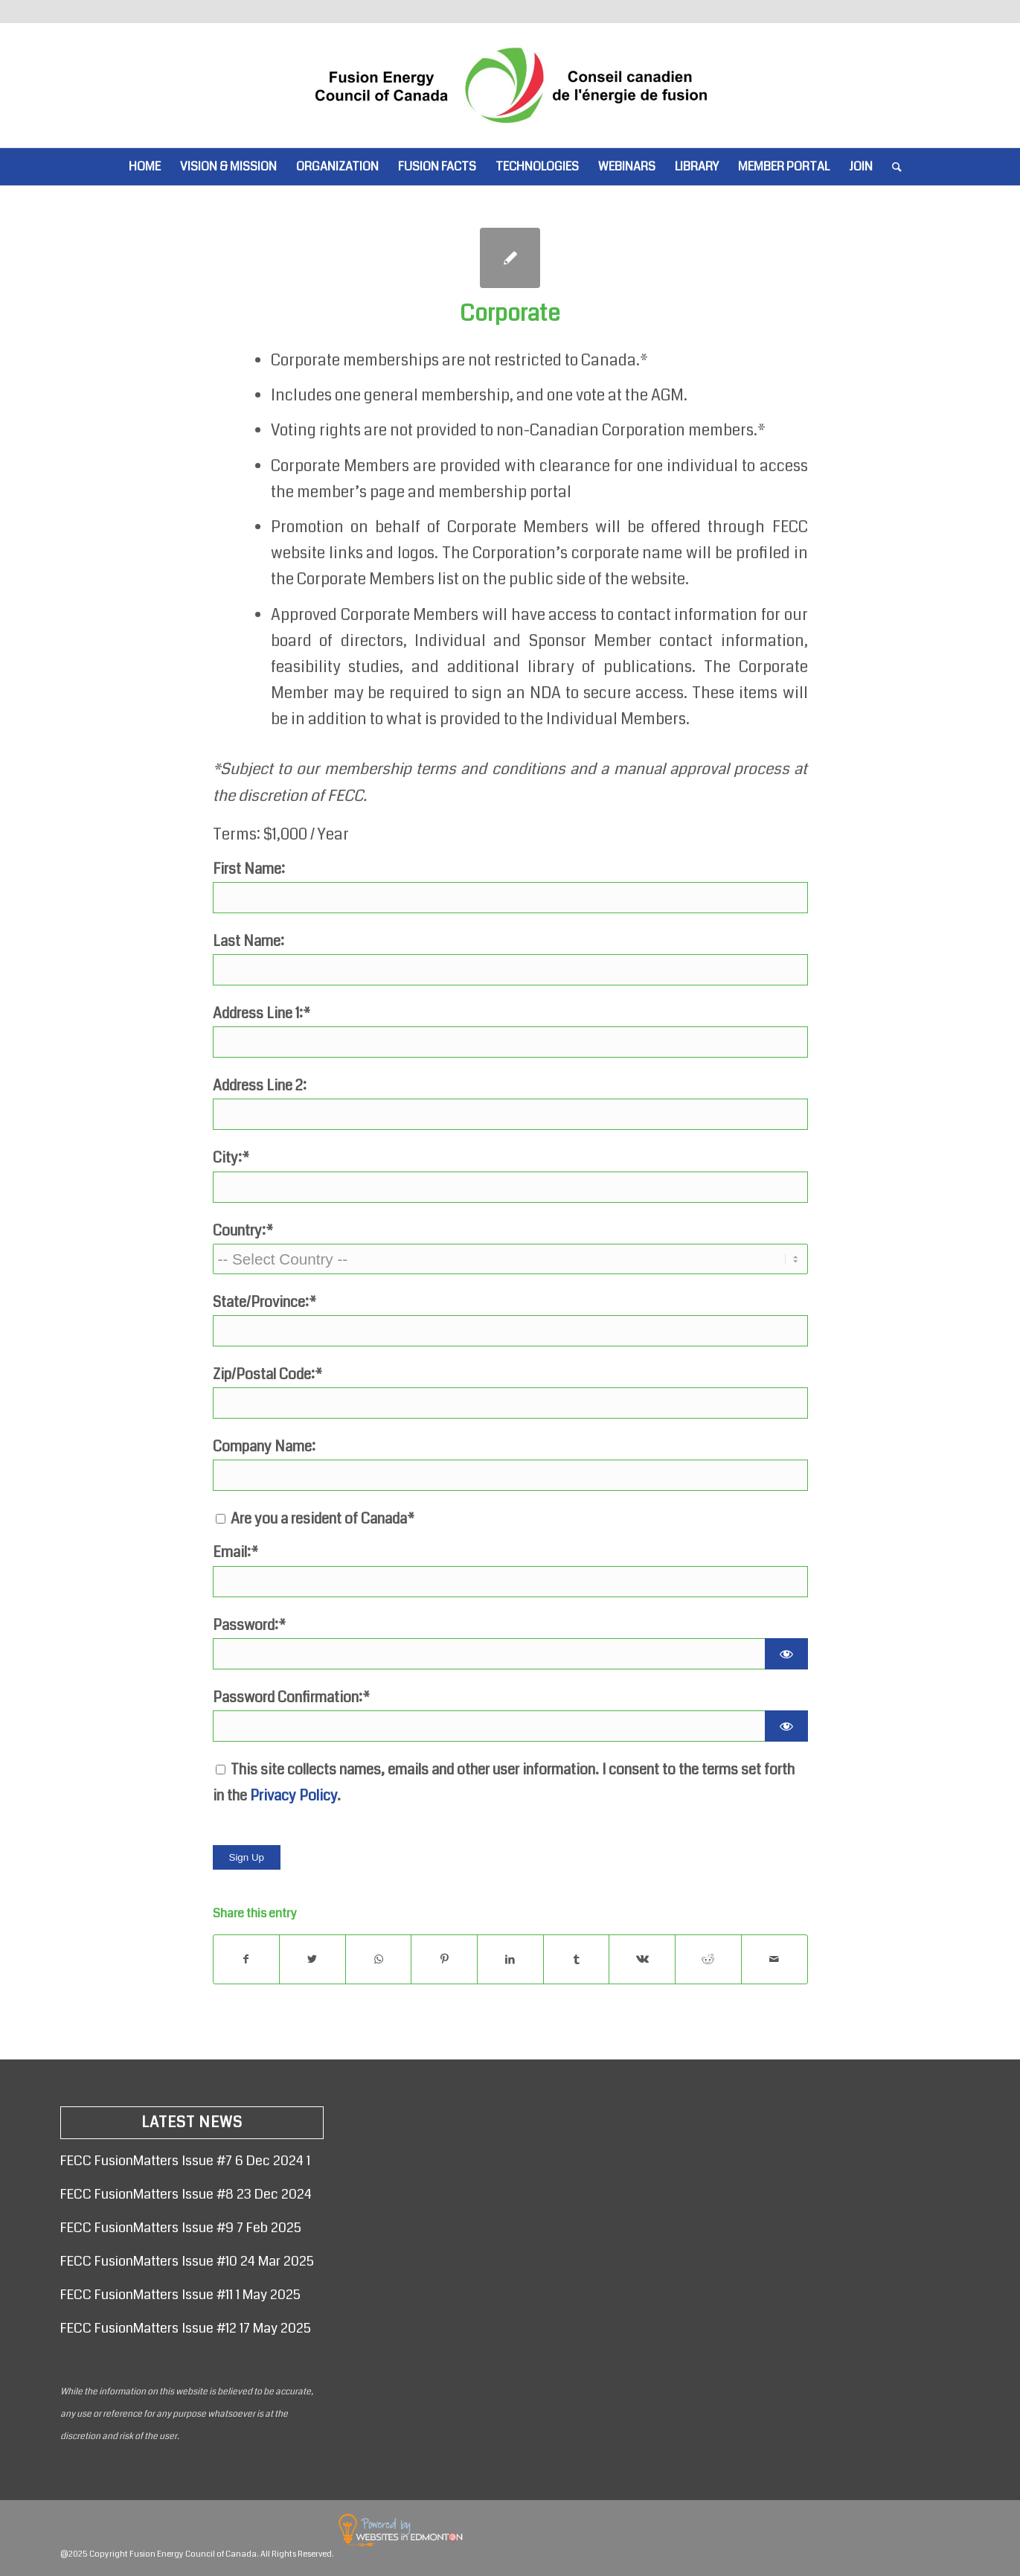 This screenshot has height=2576, width=1020. I want to click on [Share on Tumblr], so click(576, 1959).